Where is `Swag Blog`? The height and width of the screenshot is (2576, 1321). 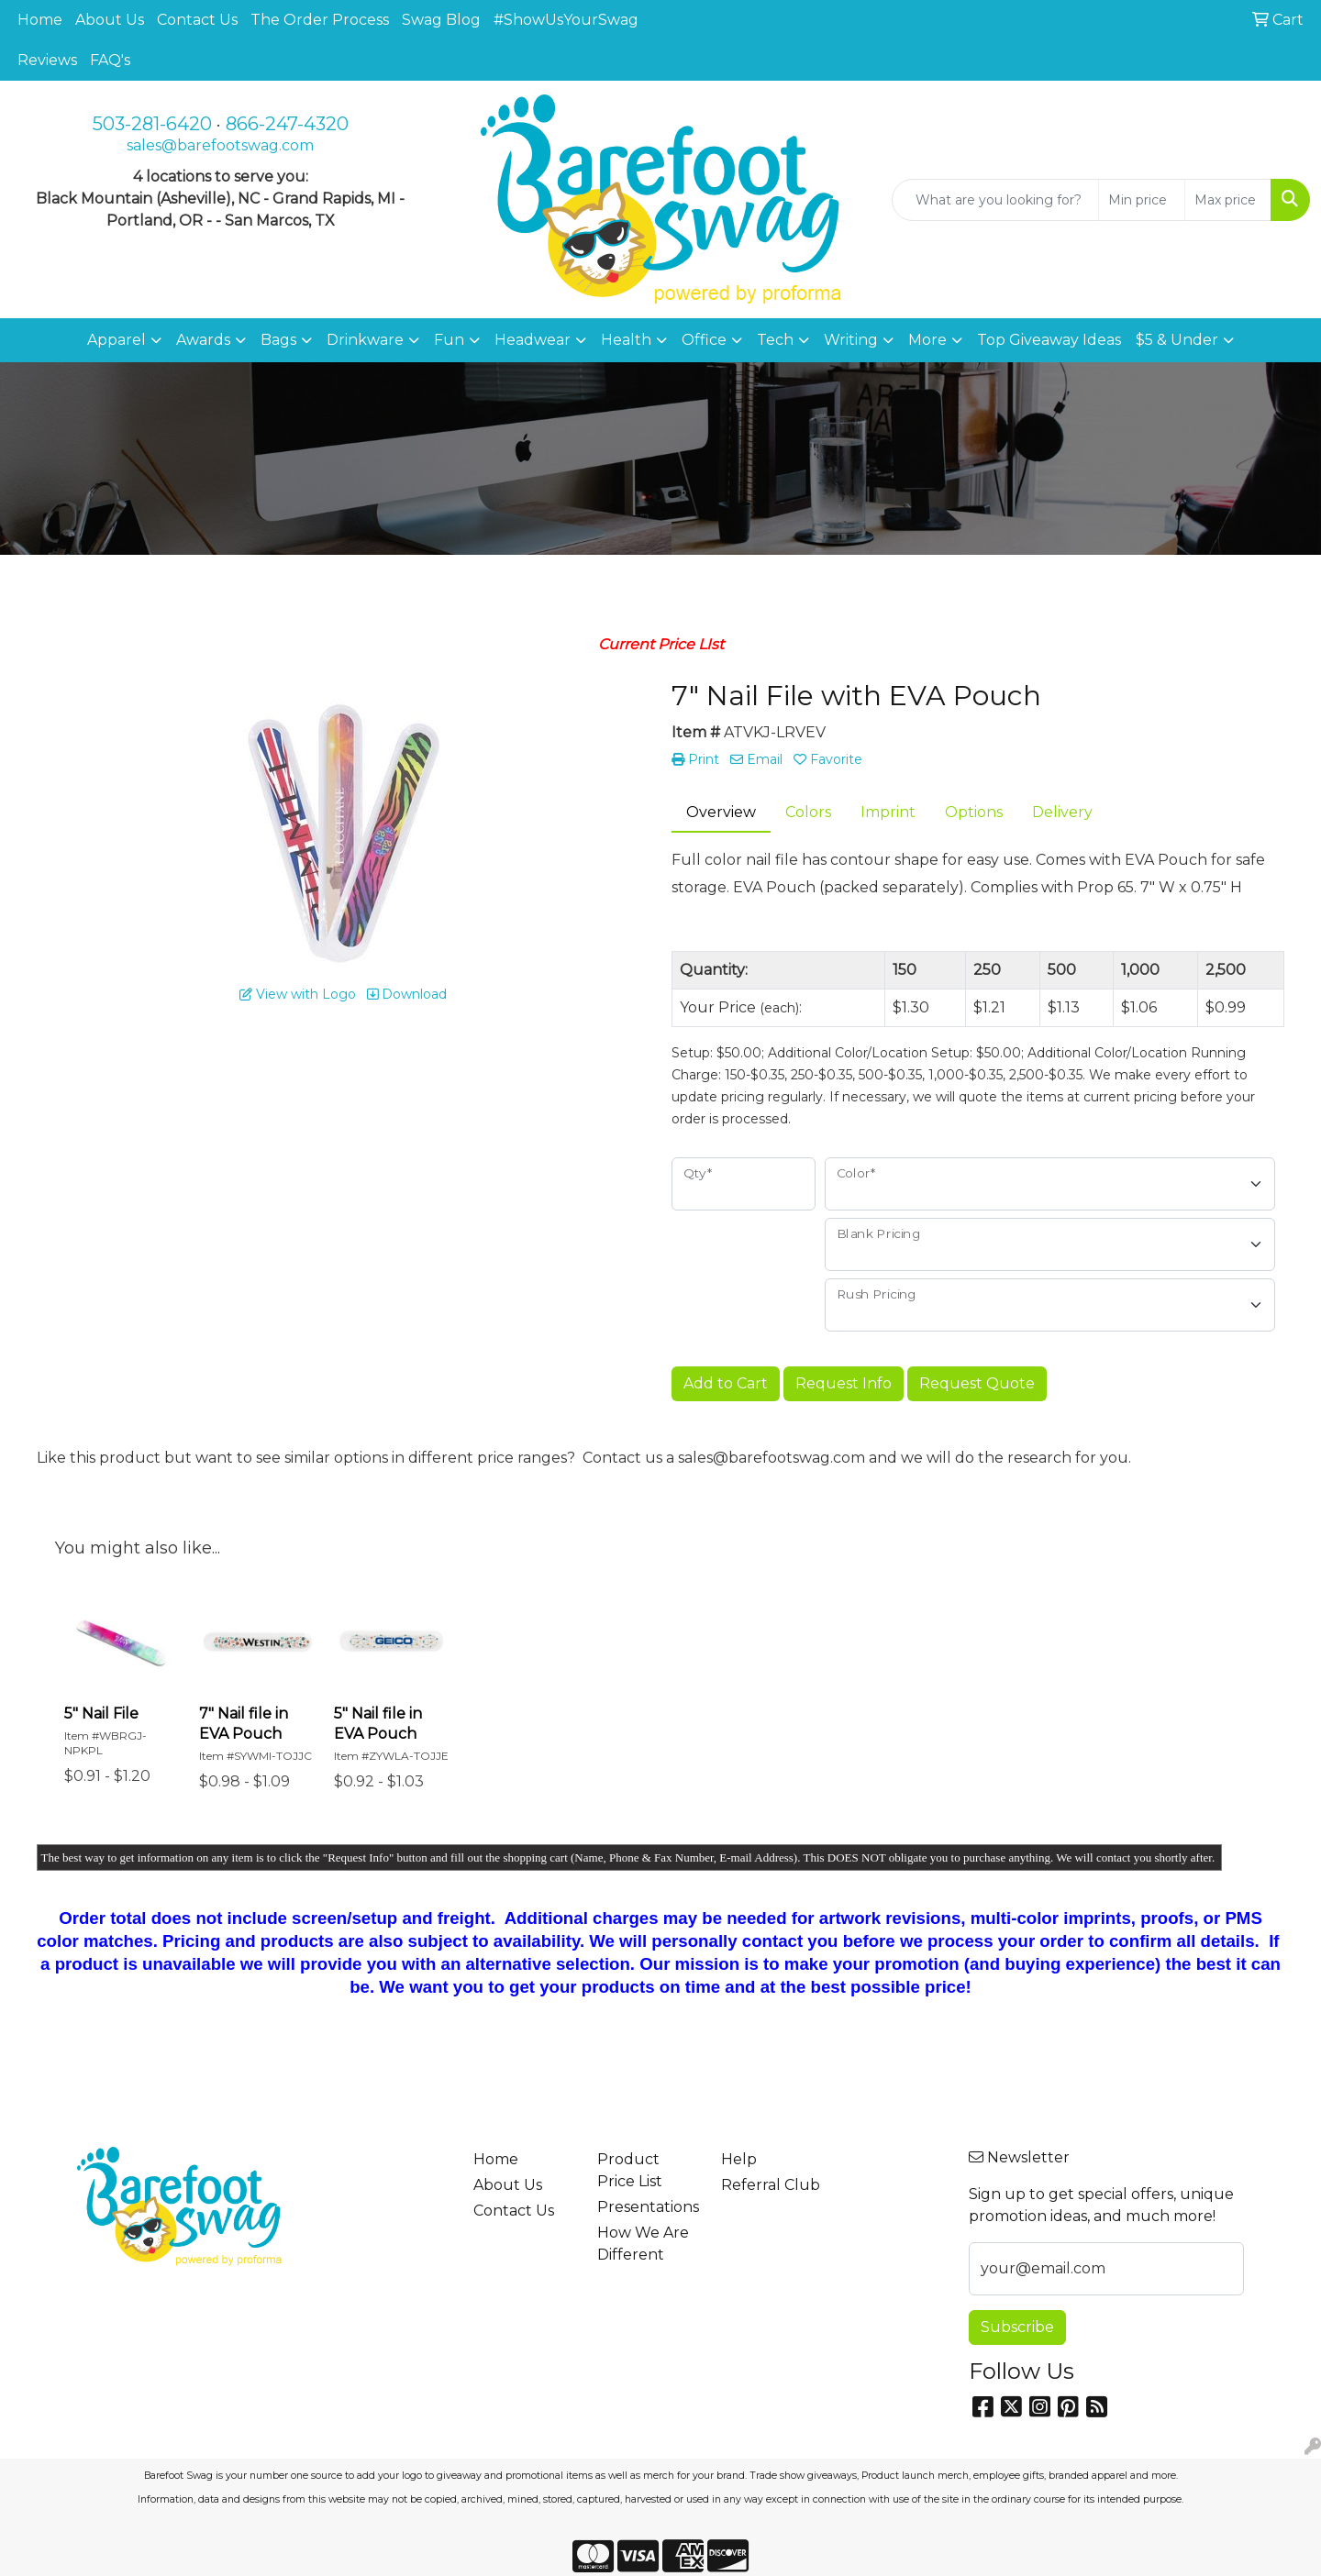 Swag Blog is located at coordinates (441, 19).